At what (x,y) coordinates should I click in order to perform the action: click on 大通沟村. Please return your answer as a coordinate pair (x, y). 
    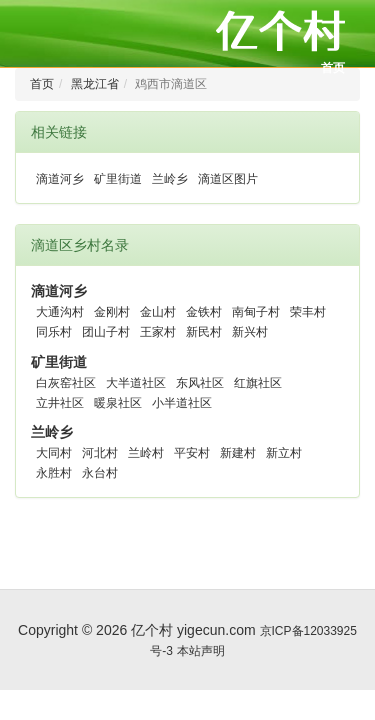
    Looking at the image, I should click on (60, 312).